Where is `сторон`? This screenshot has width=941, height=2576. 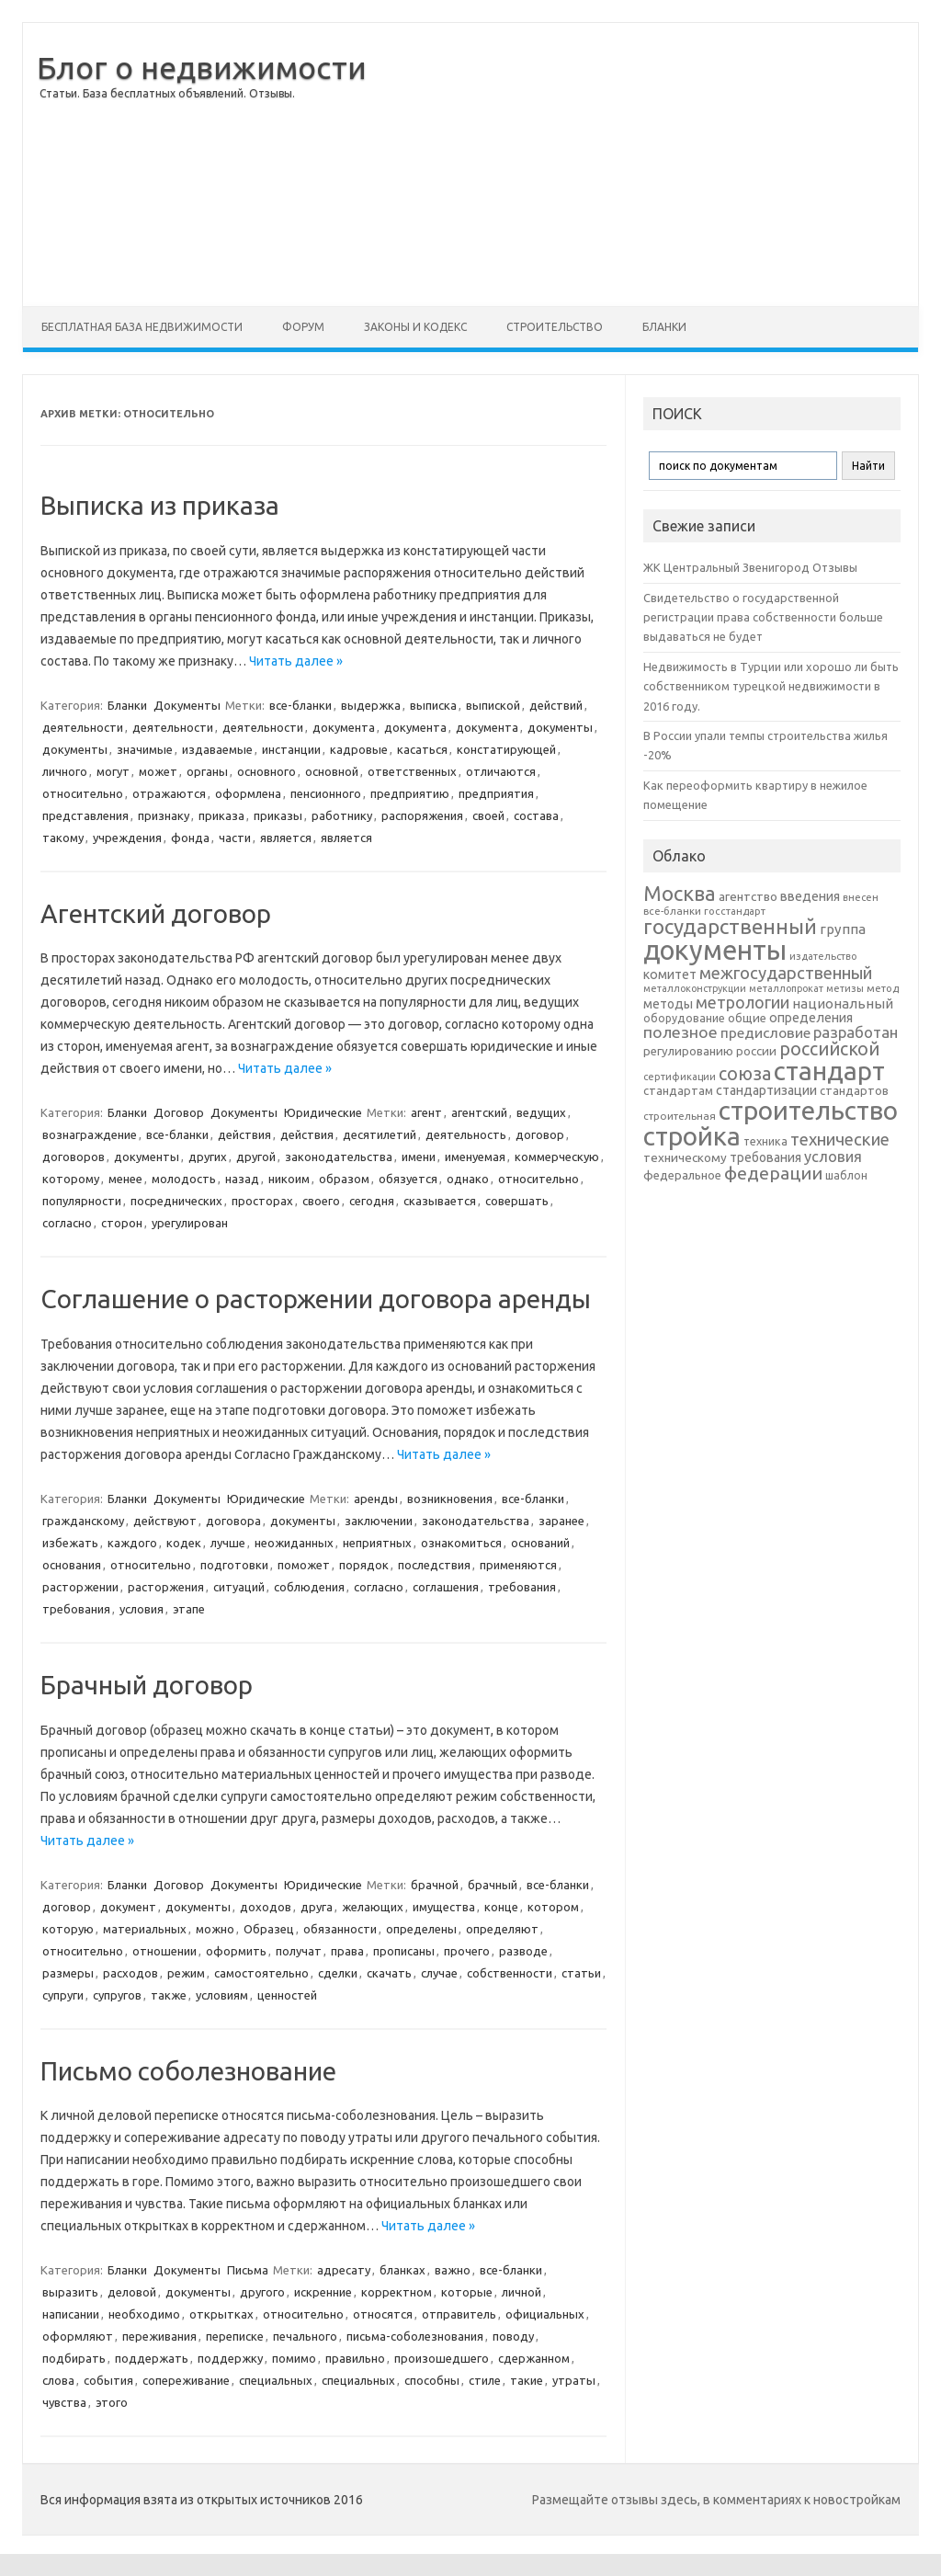 сторон is located at coordinates (121, 1222).